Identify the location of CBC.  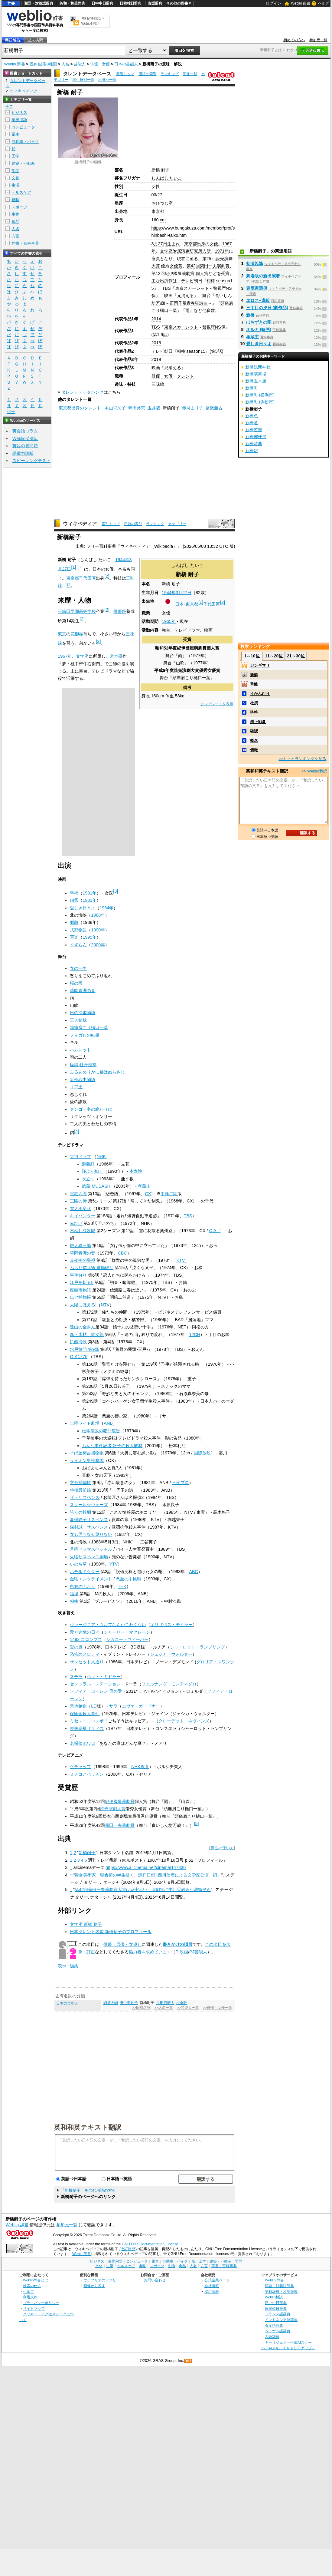
(122, 1253).